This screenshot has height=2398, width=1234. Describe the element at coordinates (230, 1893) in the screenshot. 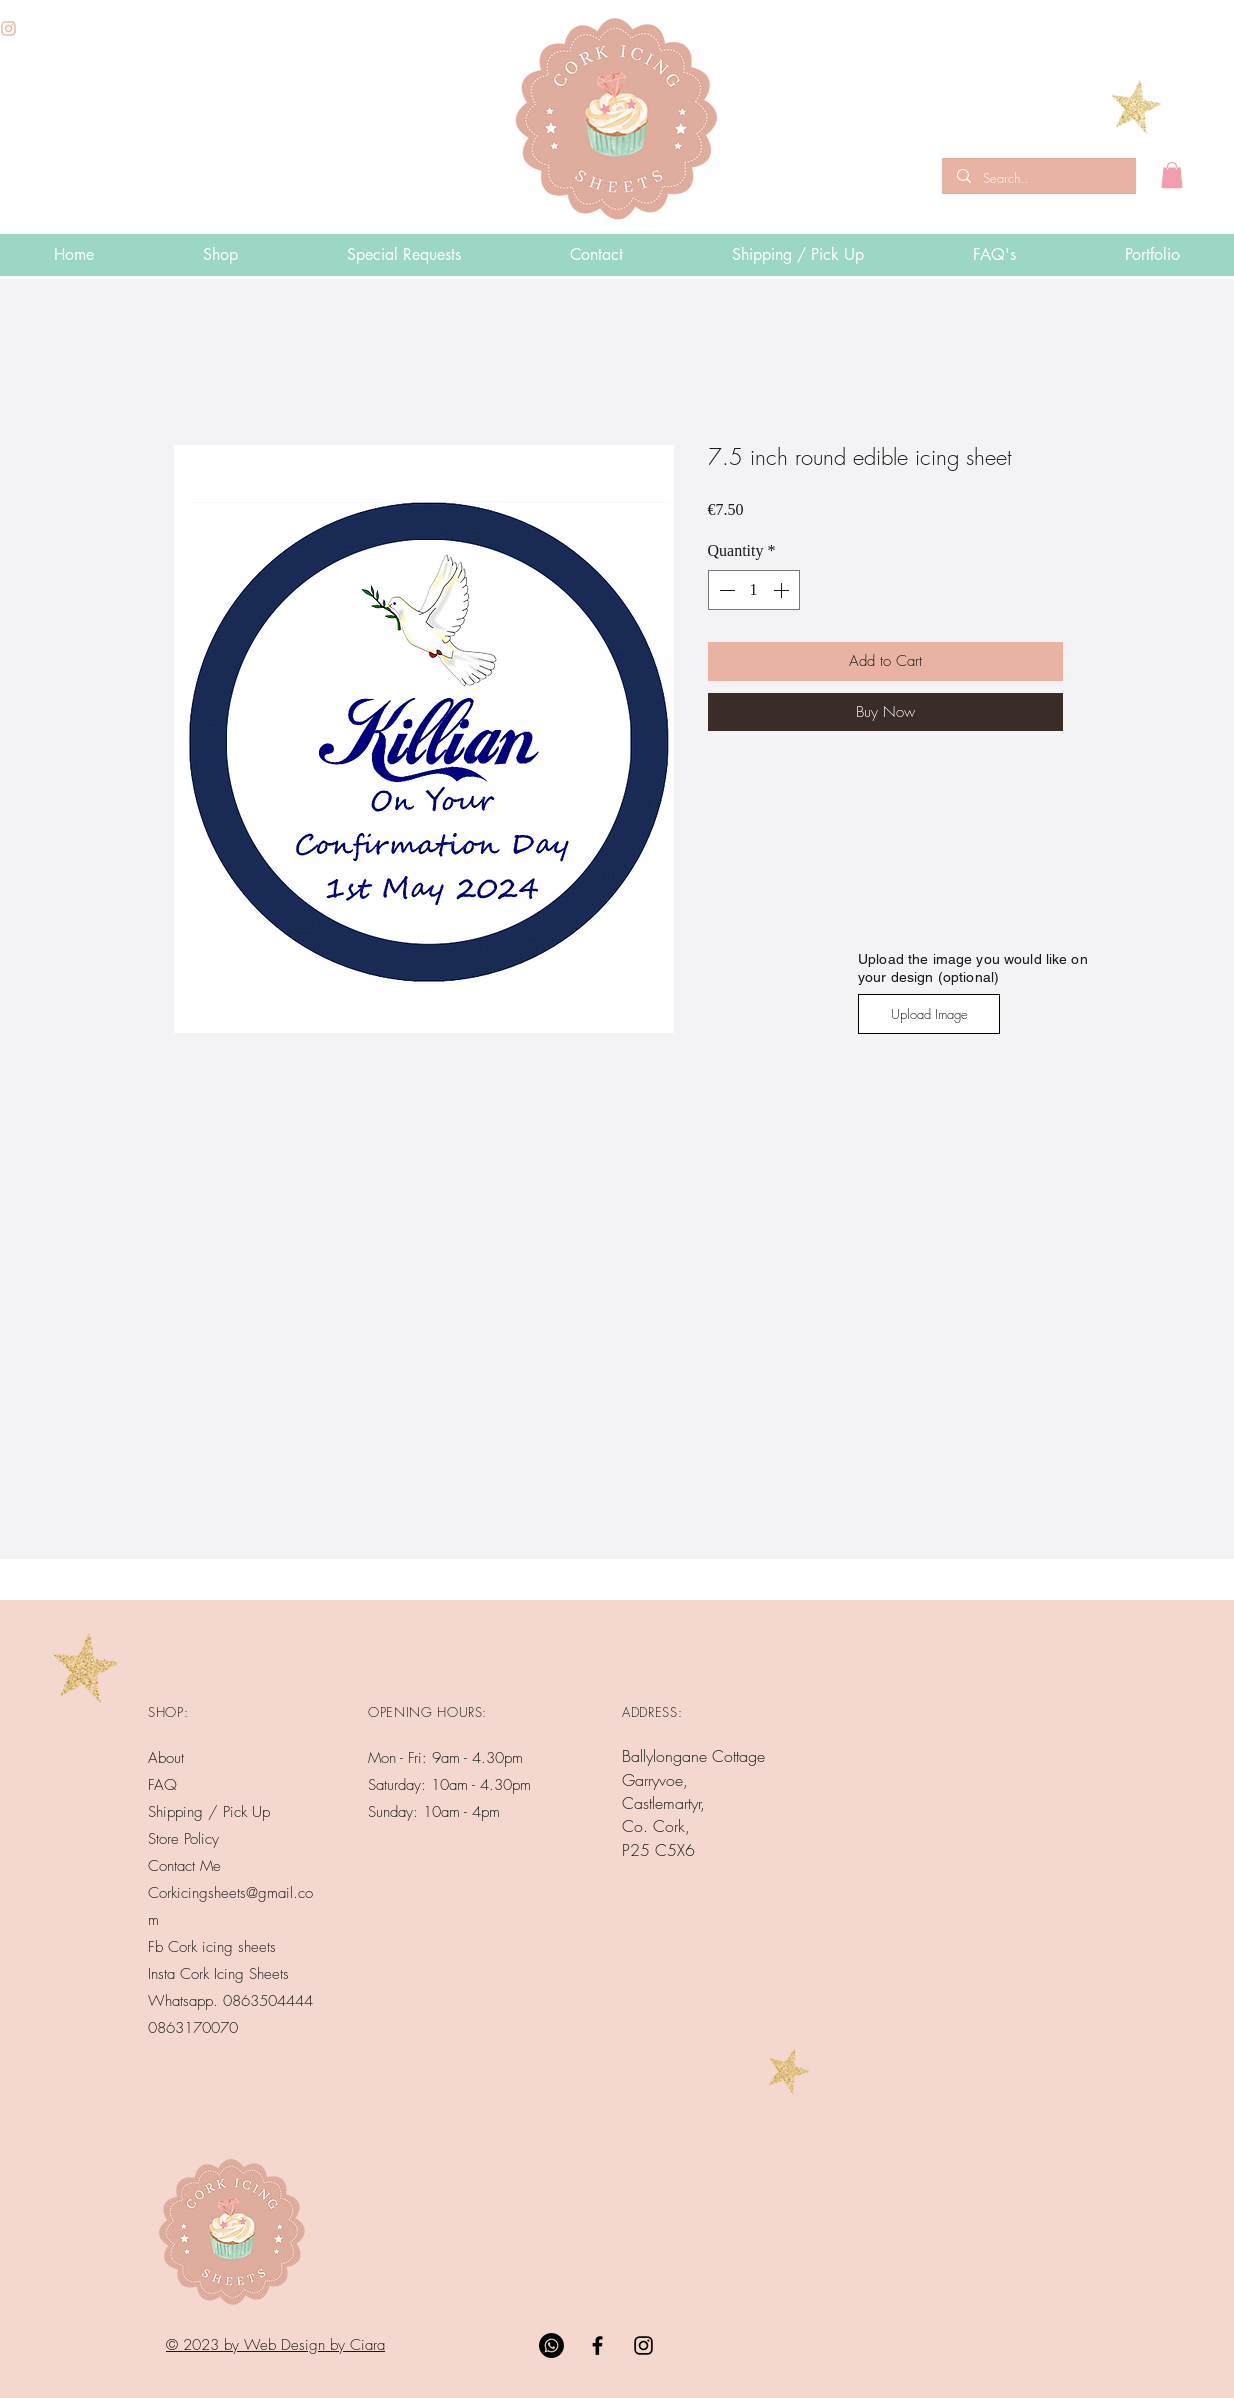

I see `Contact Me Corkicingsheets@gmail.com` at that location.